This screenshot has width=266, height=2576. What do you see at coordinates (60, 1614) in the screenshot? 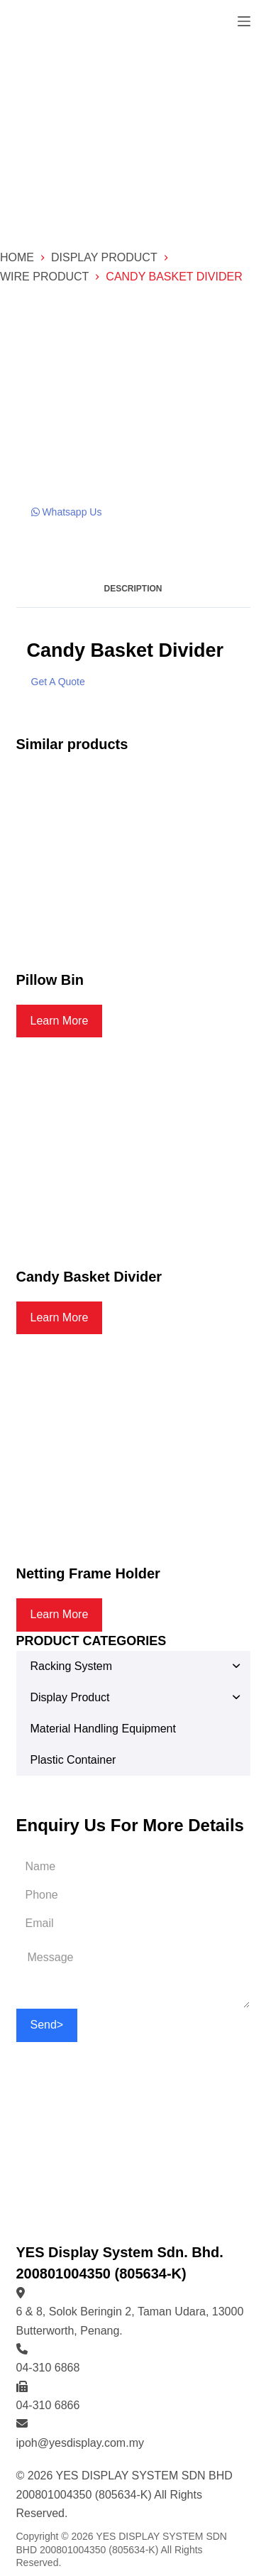
I see `Learn More [Read more about “Netting Frame Holder”]` at bounding box center [60, 1614].